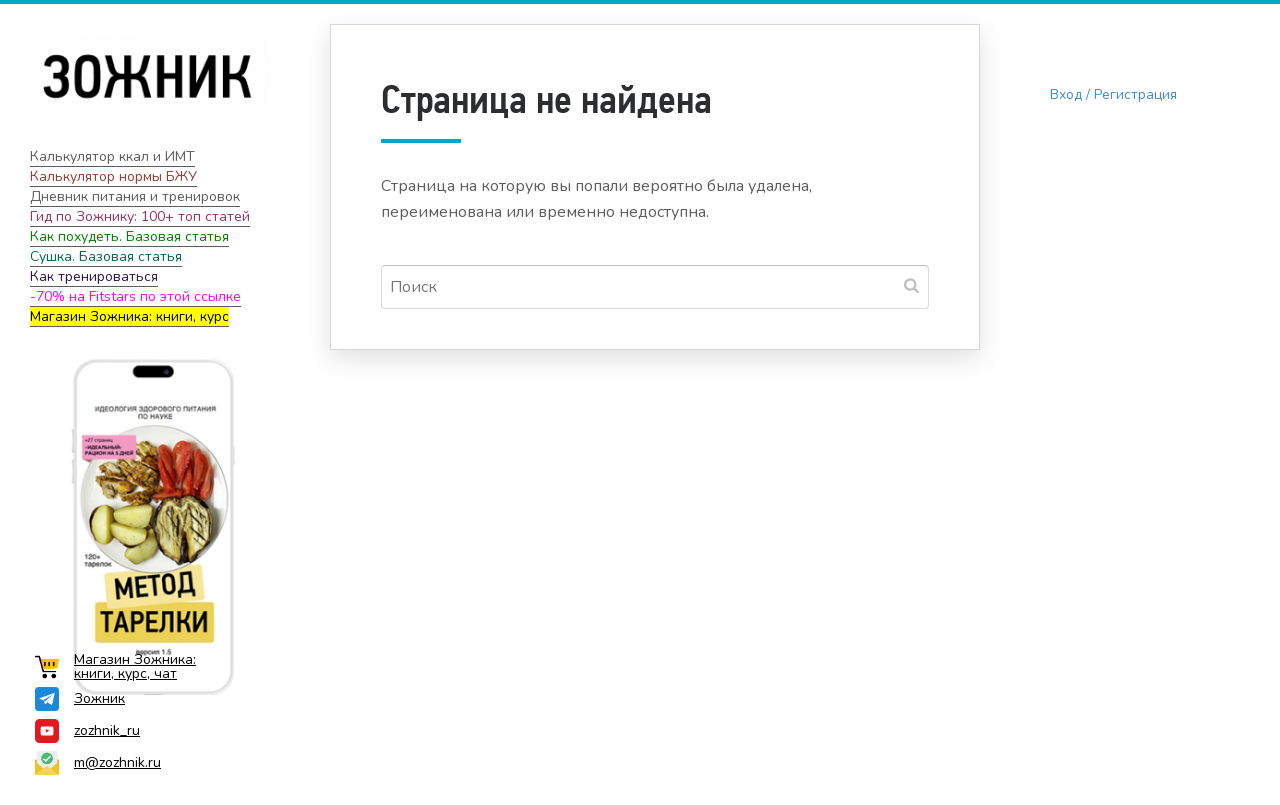 The width and height of the screenshot is (1280, 805). Describe the element at coordinates (135, 296) in the screenshot. I see `-70% на Fitstars по этой ссылке` at that location.